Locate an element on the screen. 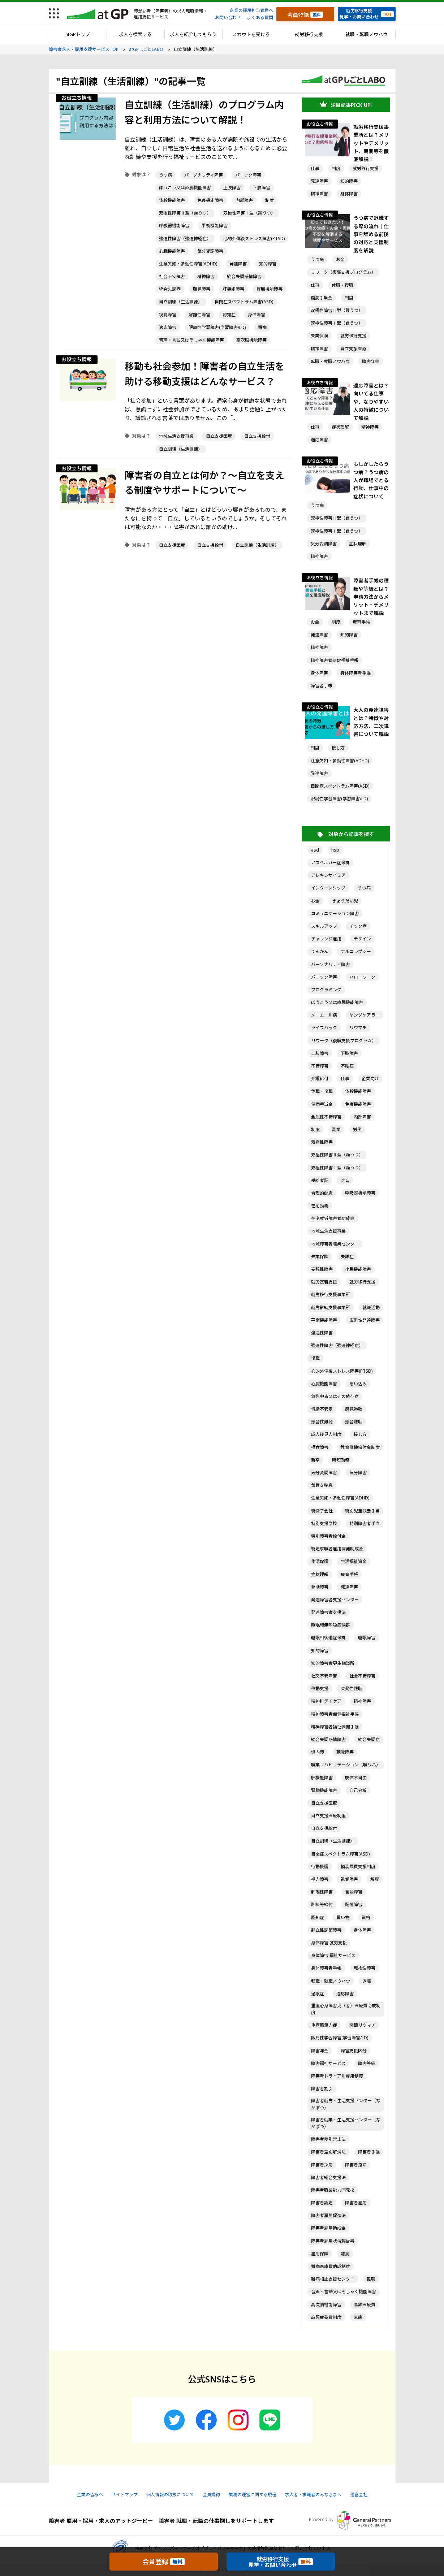  記憶障害 is located at coordinates (353, 1904).